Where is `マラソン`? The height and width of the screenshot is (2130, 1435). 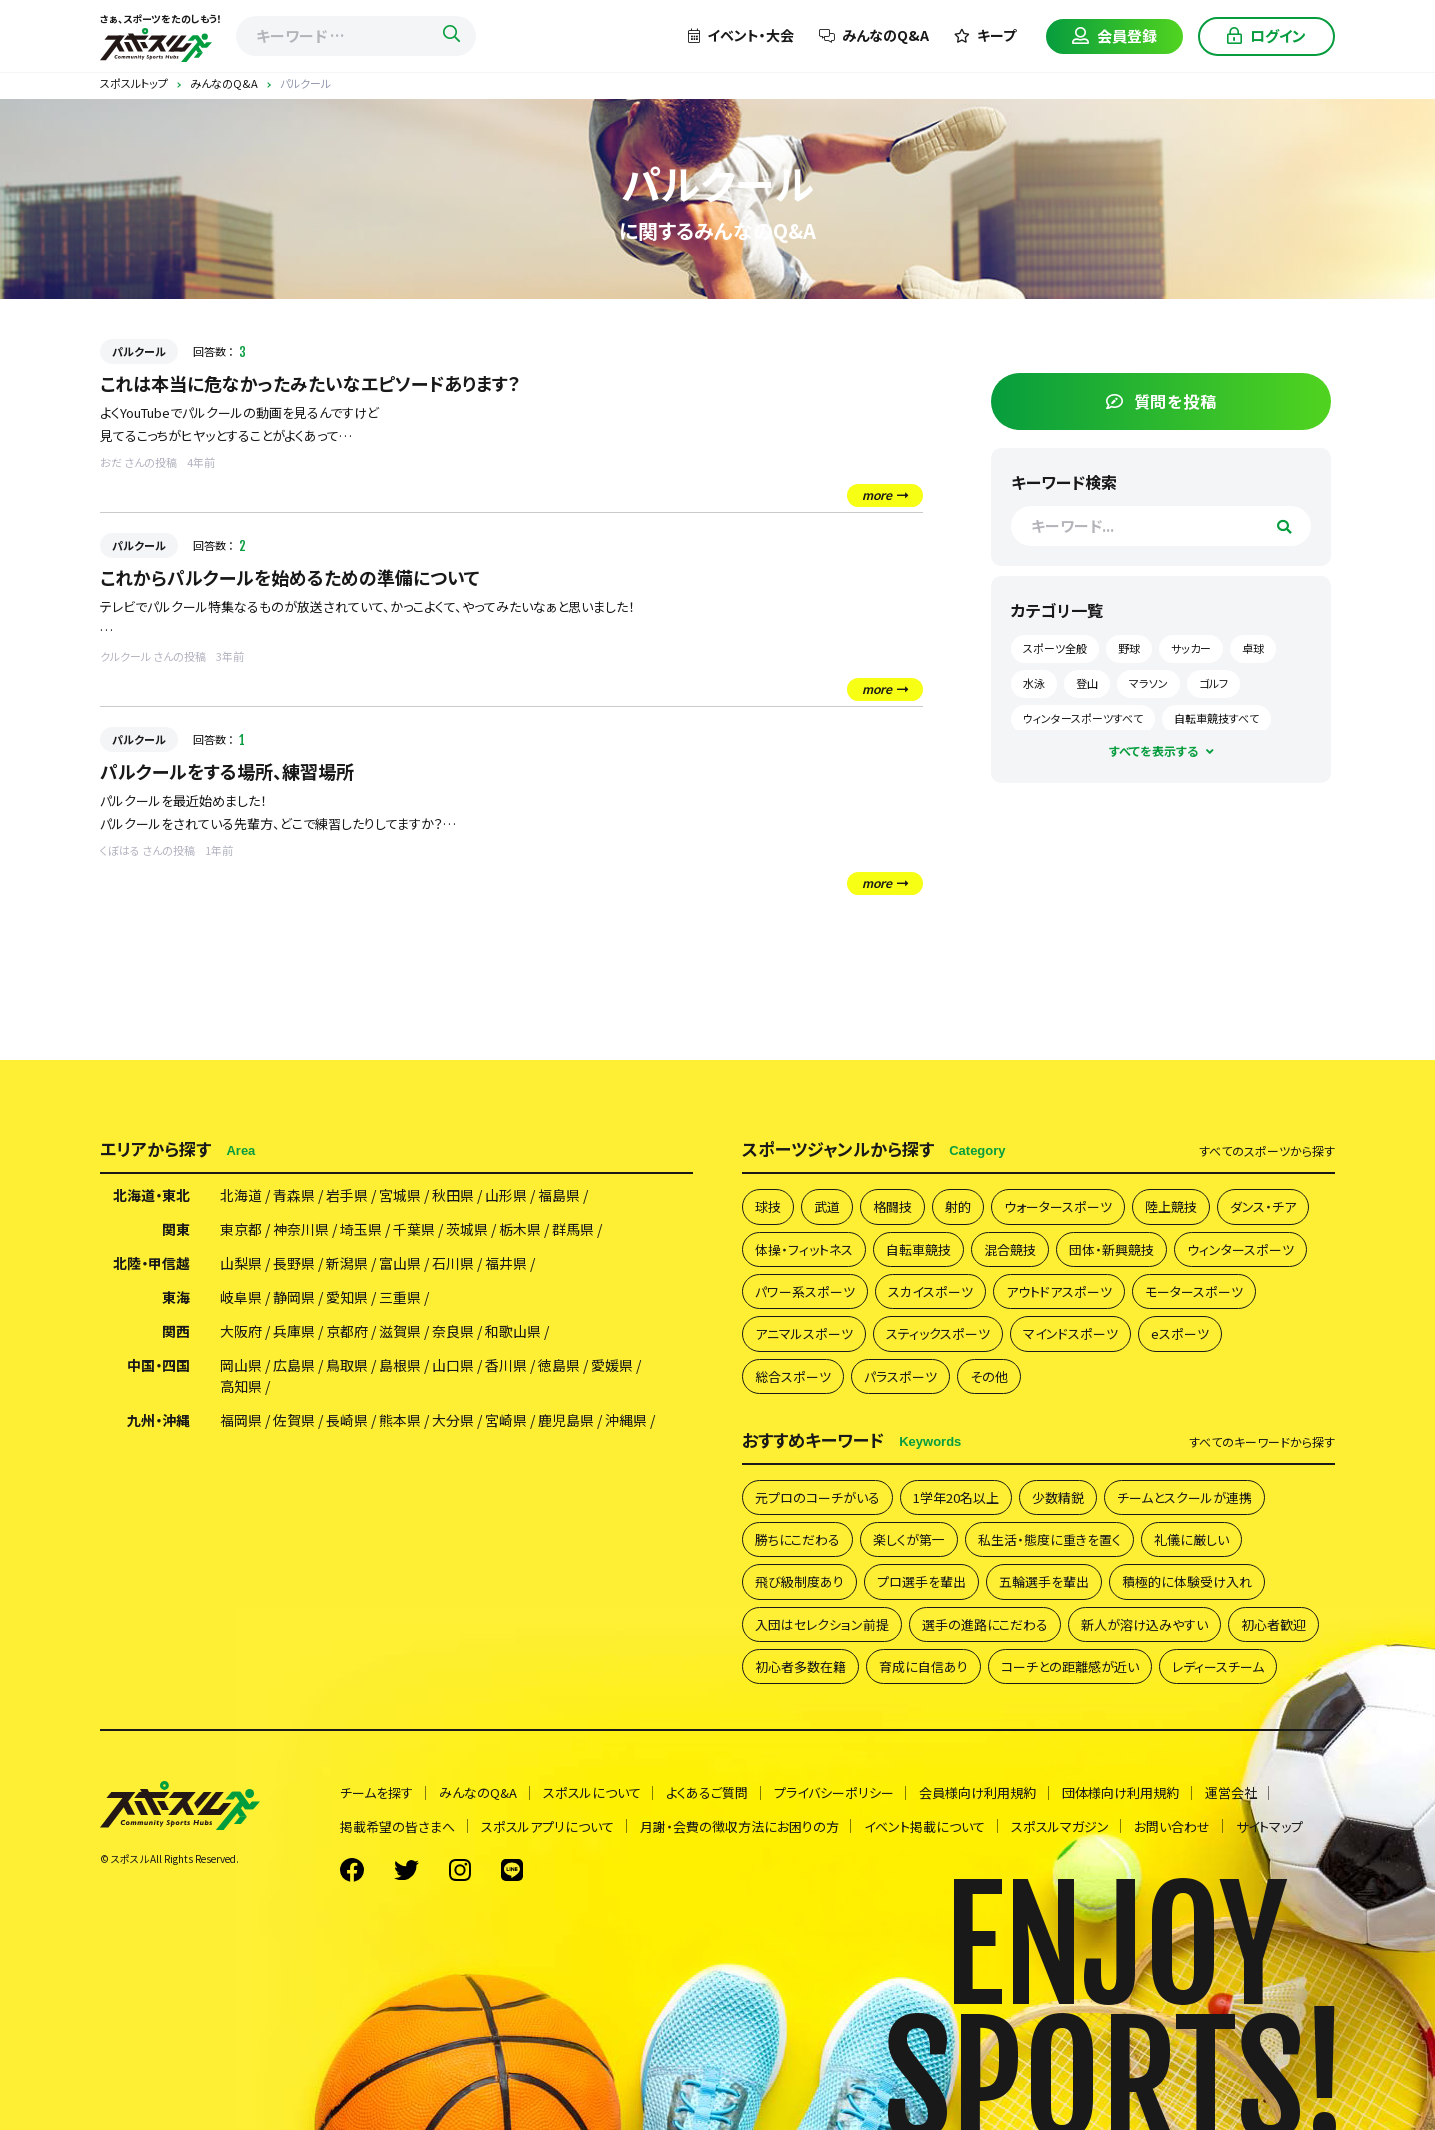 マラソン is located at coordinates (1245, 679).